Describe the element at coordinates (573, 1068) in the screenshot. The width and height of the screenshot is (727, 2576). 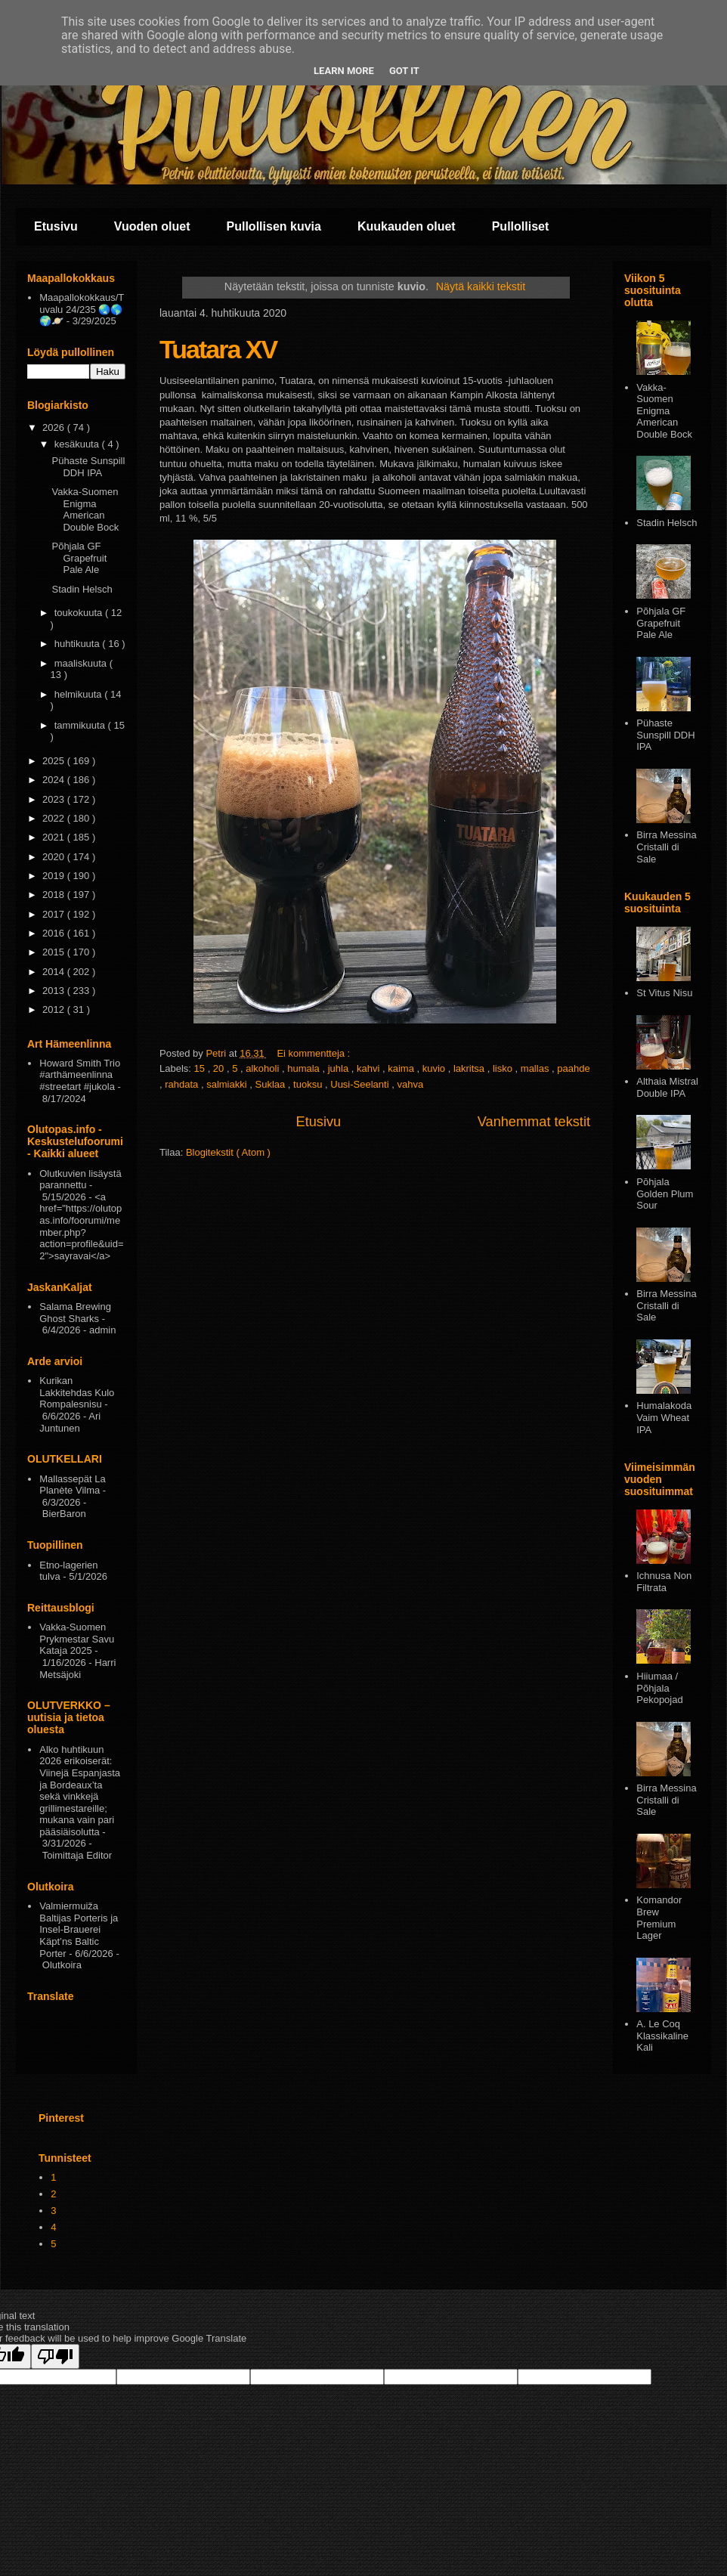
I see `paahde` at that location.